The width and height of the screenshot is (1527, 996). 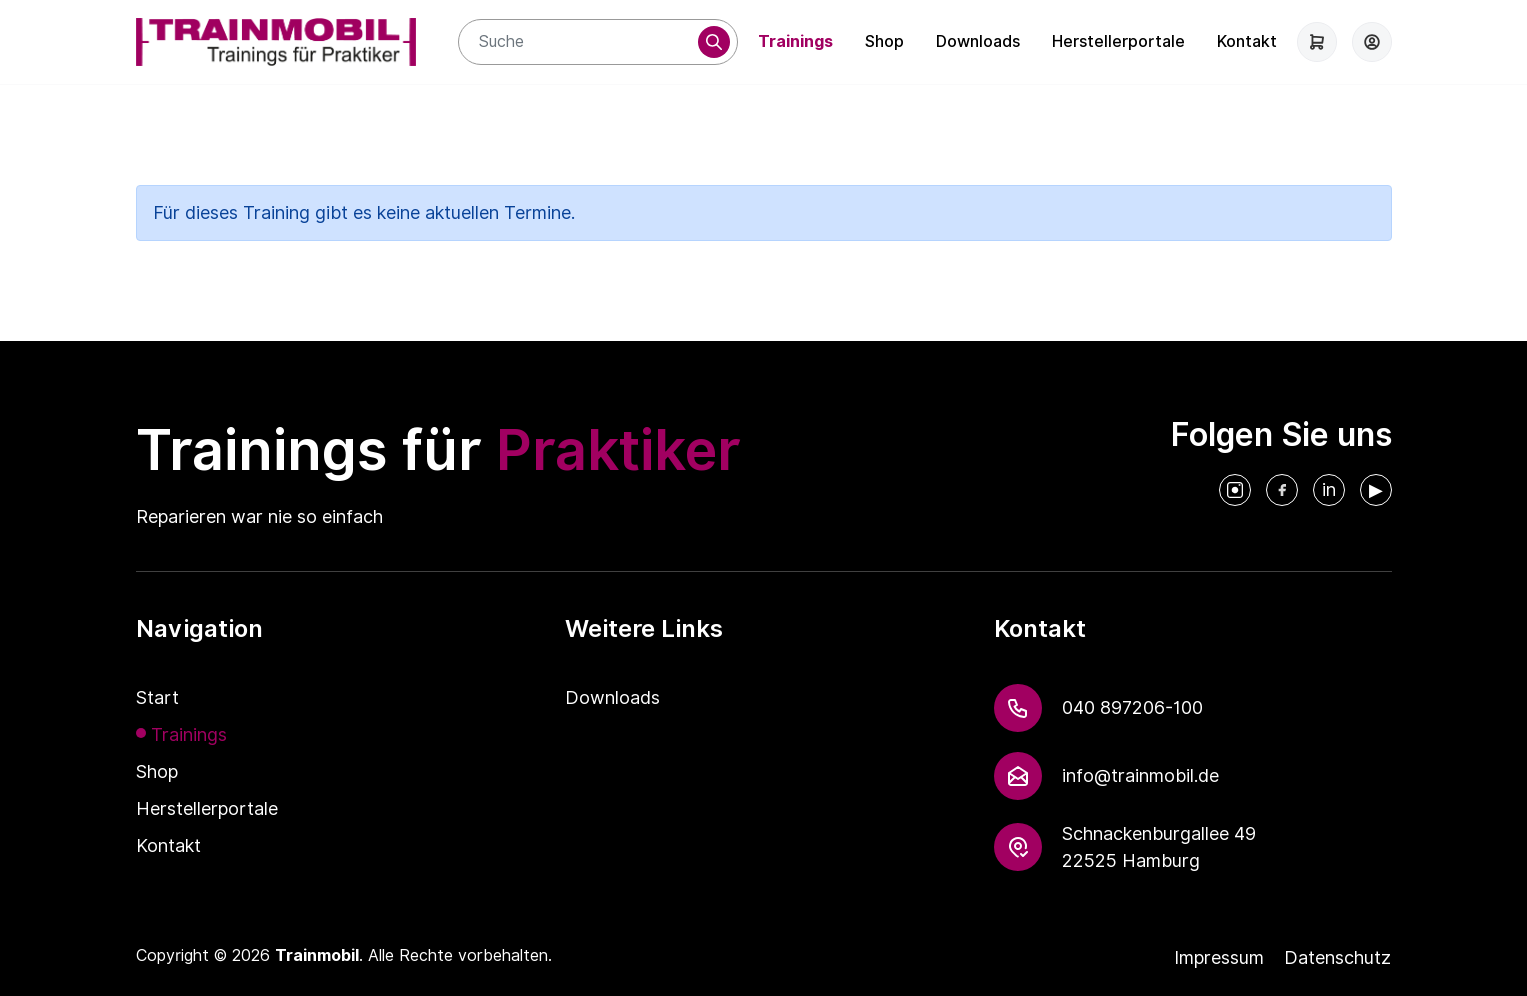 What do you see at coordinates (1337, 957) in the screenshot?
I see `Datenschutz` at bounding box center [1337, 957].